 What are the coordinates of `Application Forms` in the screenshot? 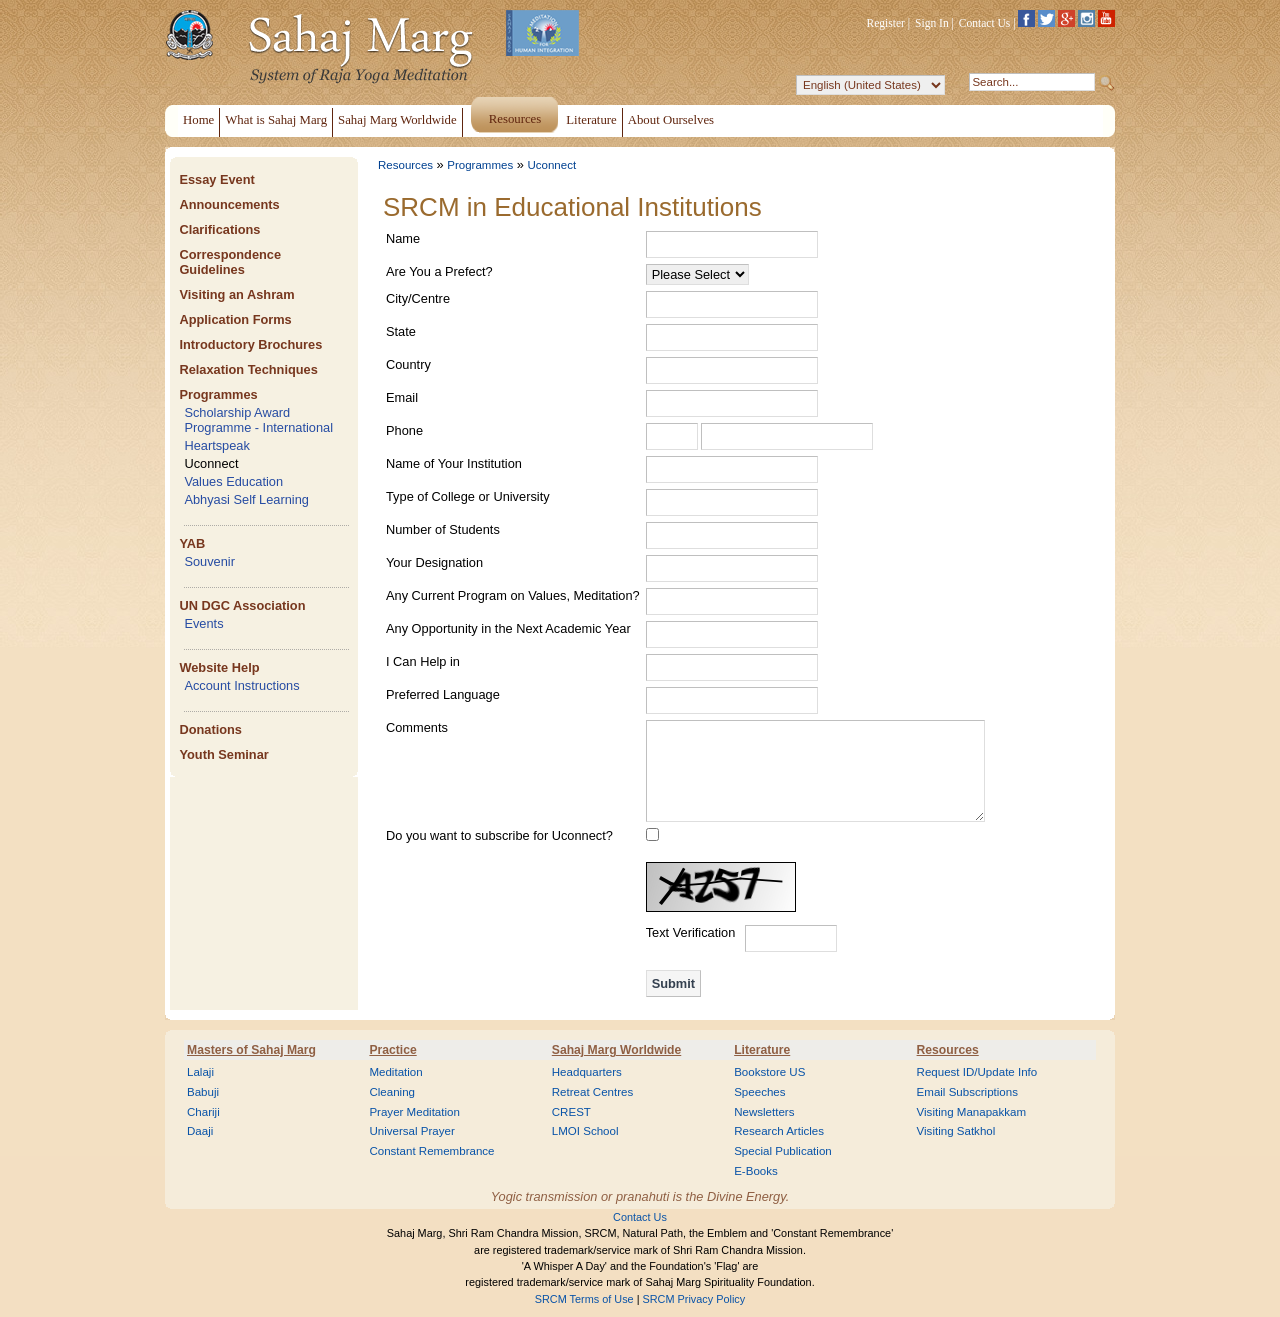 It's located at (235, 319).